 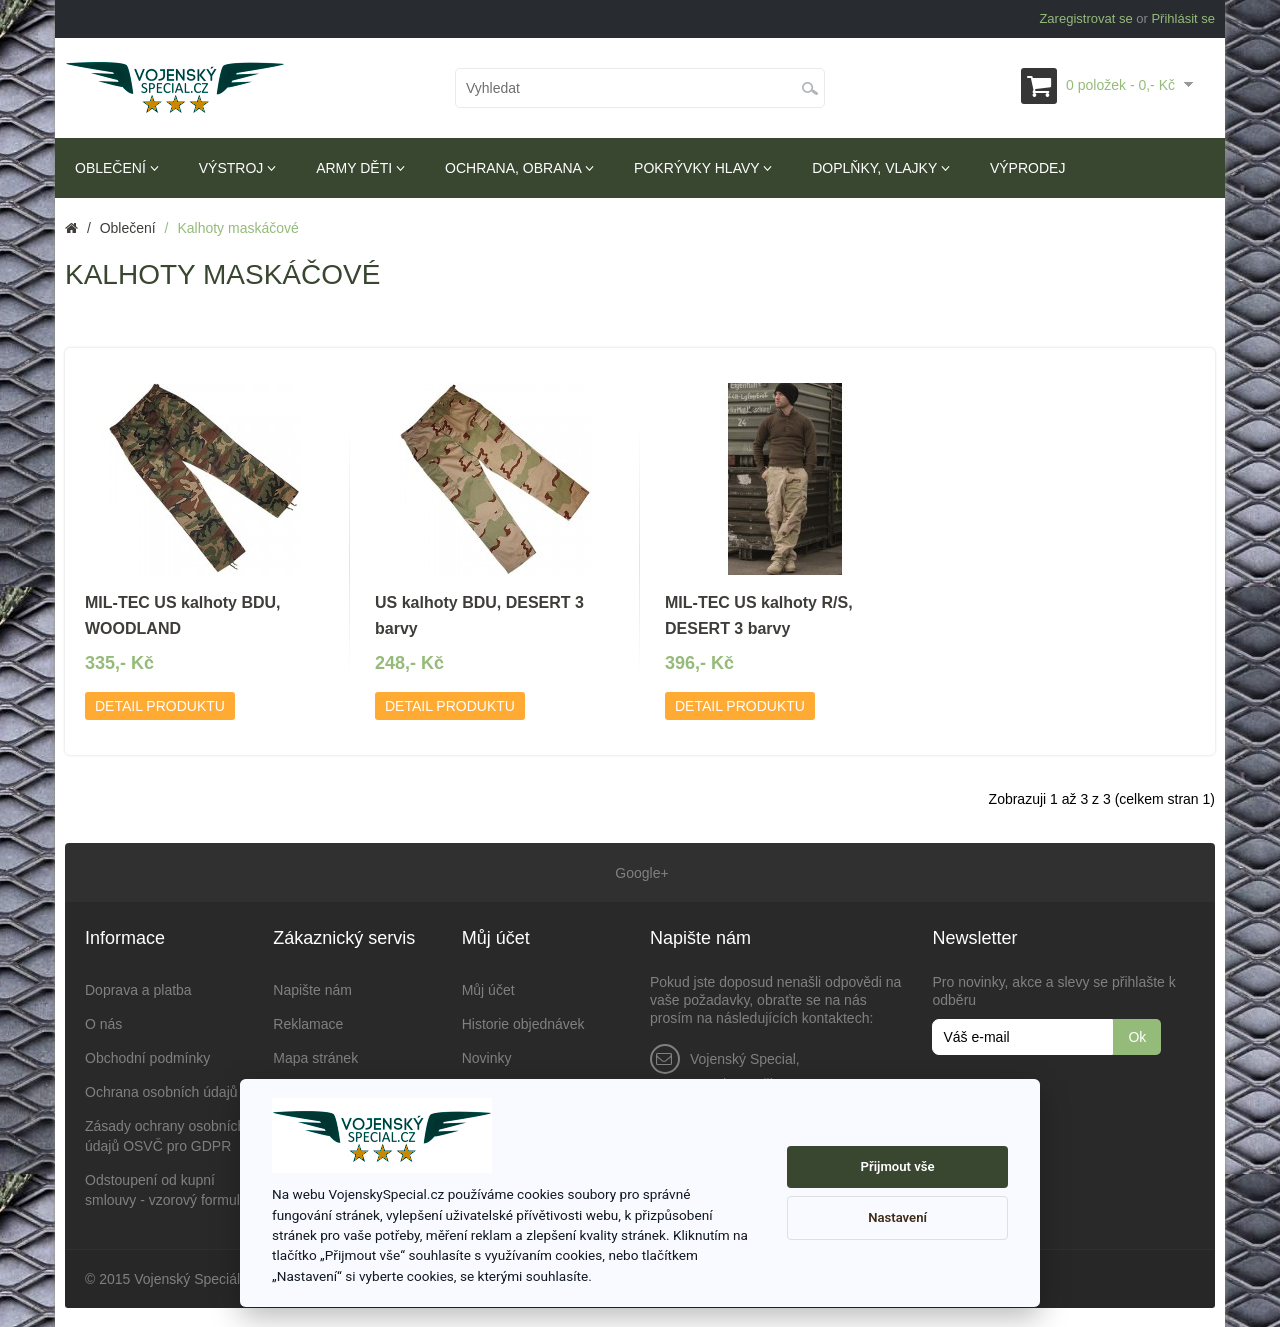 What do you see at coordinates (237, 168) in the screenshot?
I see `Výstroj` at bounding box center [237, 168].